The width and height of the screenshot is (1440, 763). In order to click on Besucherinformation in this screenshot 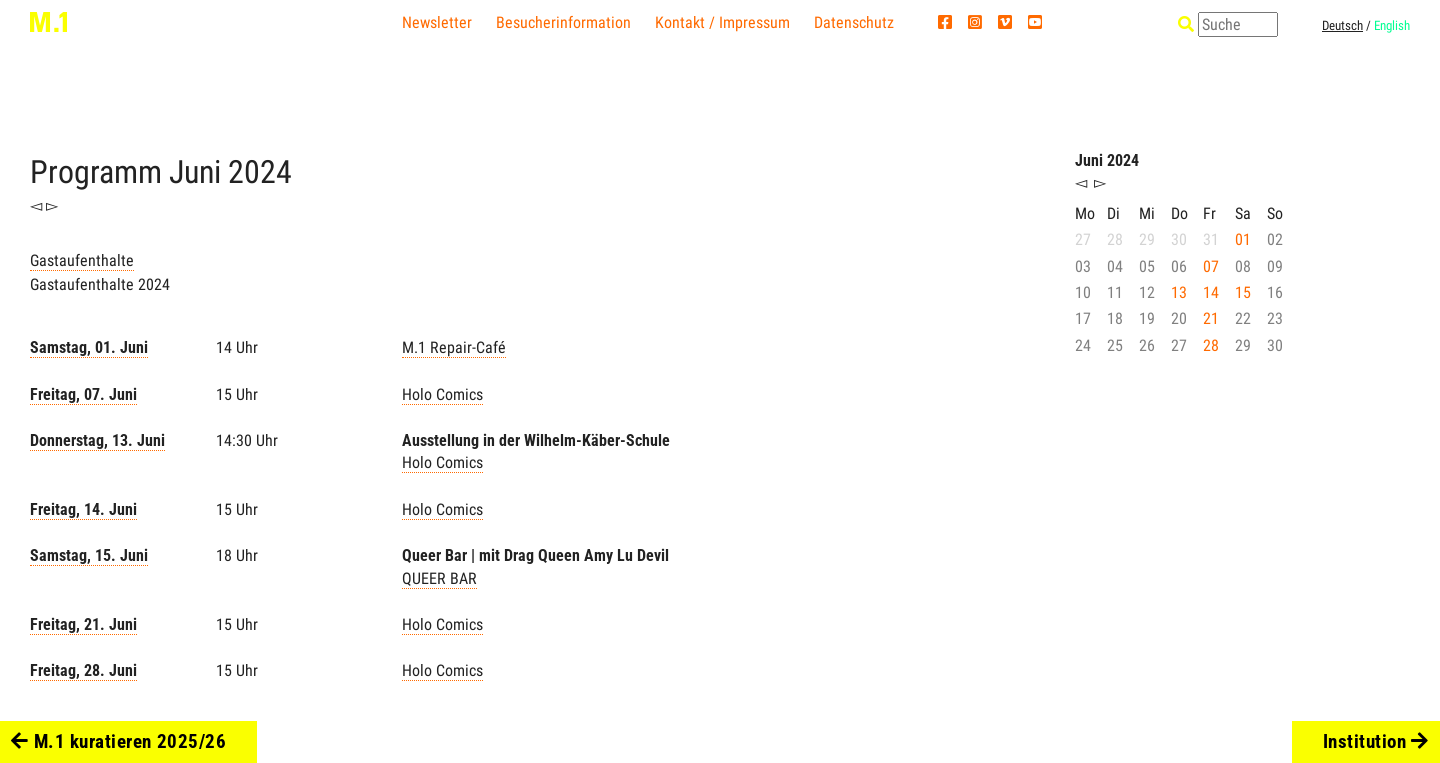, I will do `click(563, 22)`.